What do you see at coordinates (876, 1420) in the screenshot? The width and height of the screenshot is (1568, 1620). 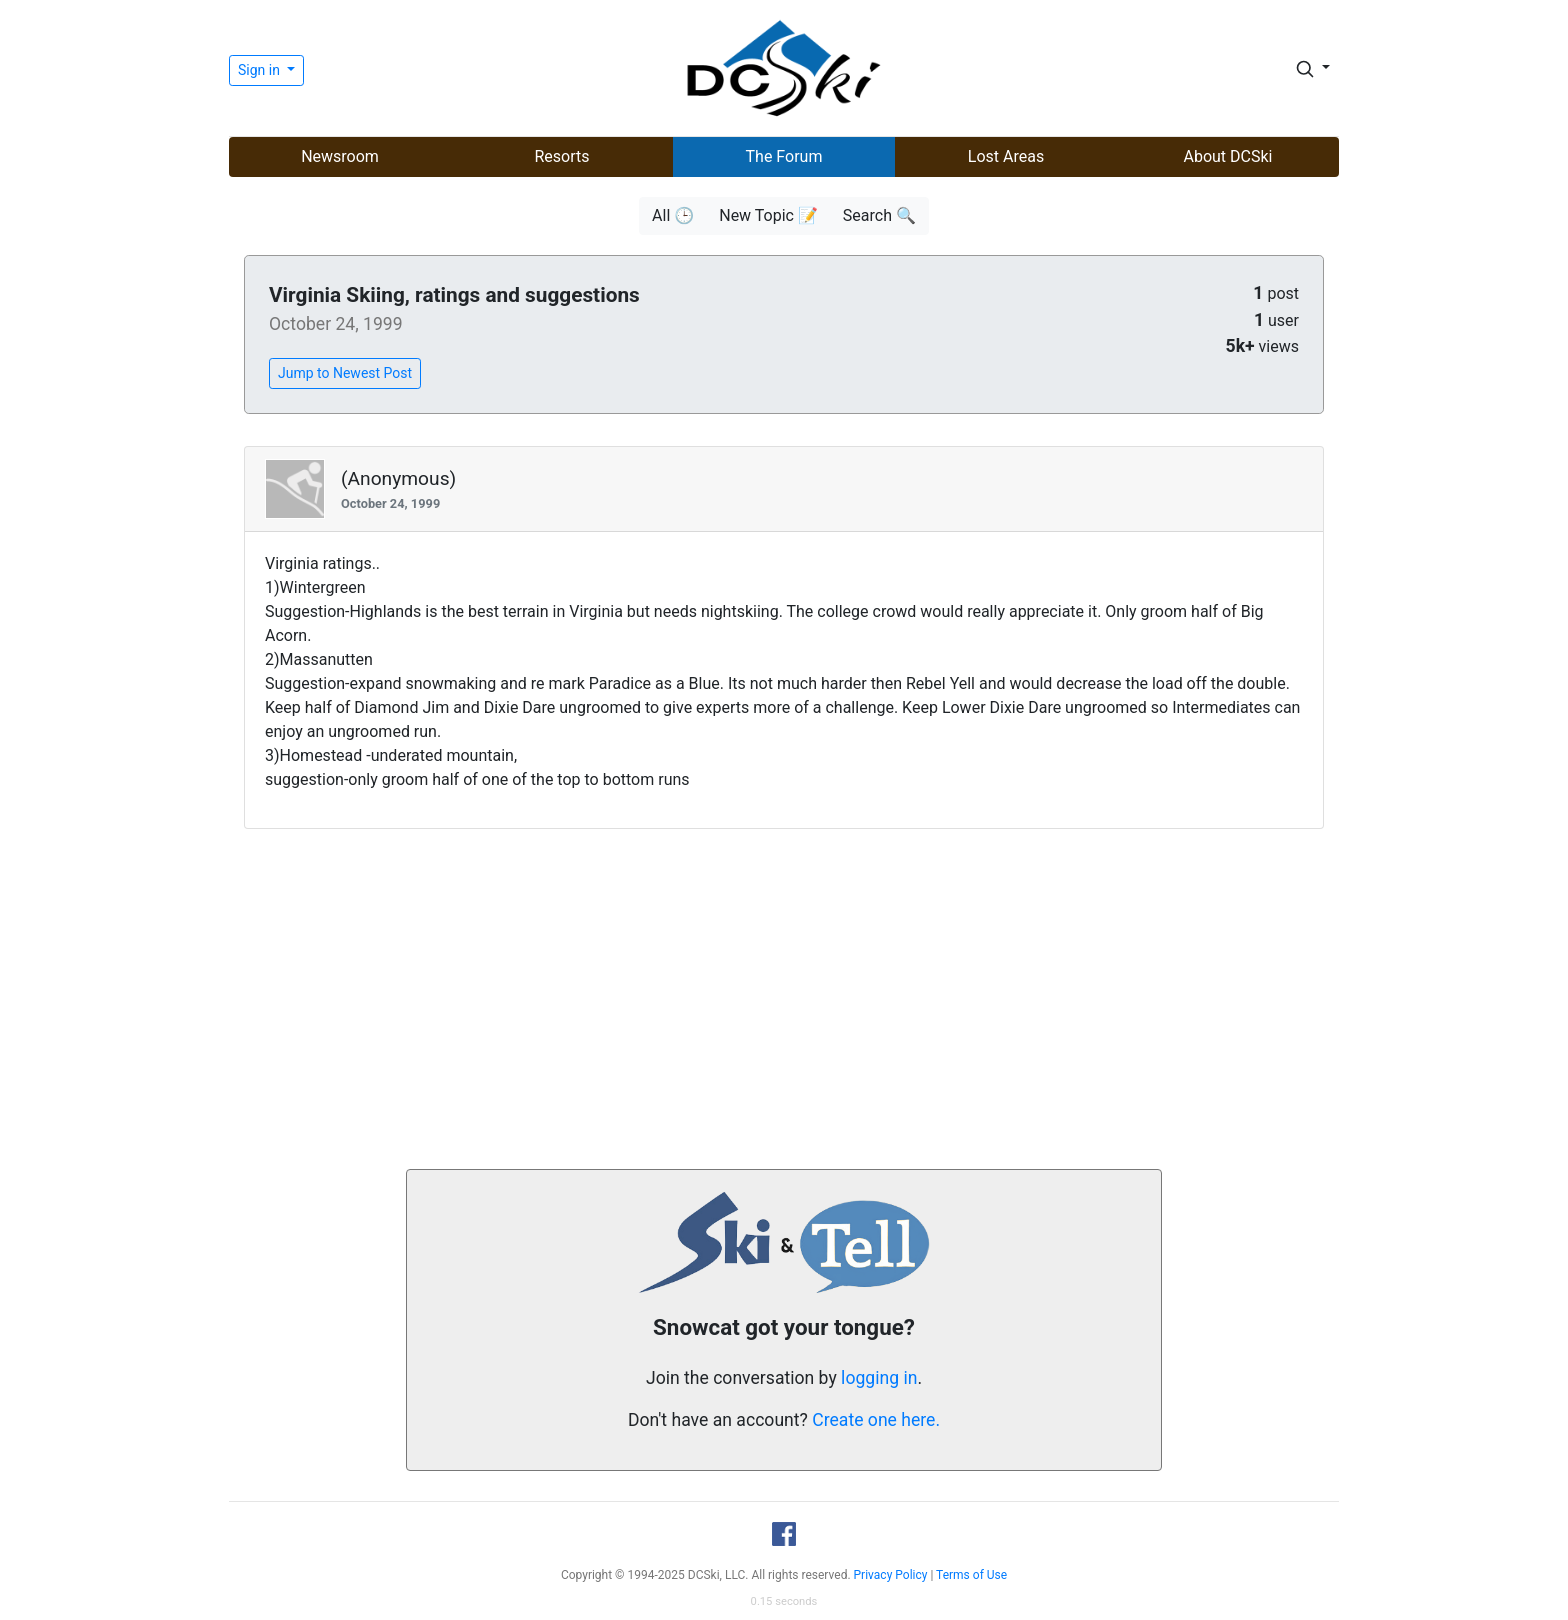 I see `Create one here.` at bounding box center [876, 1420].